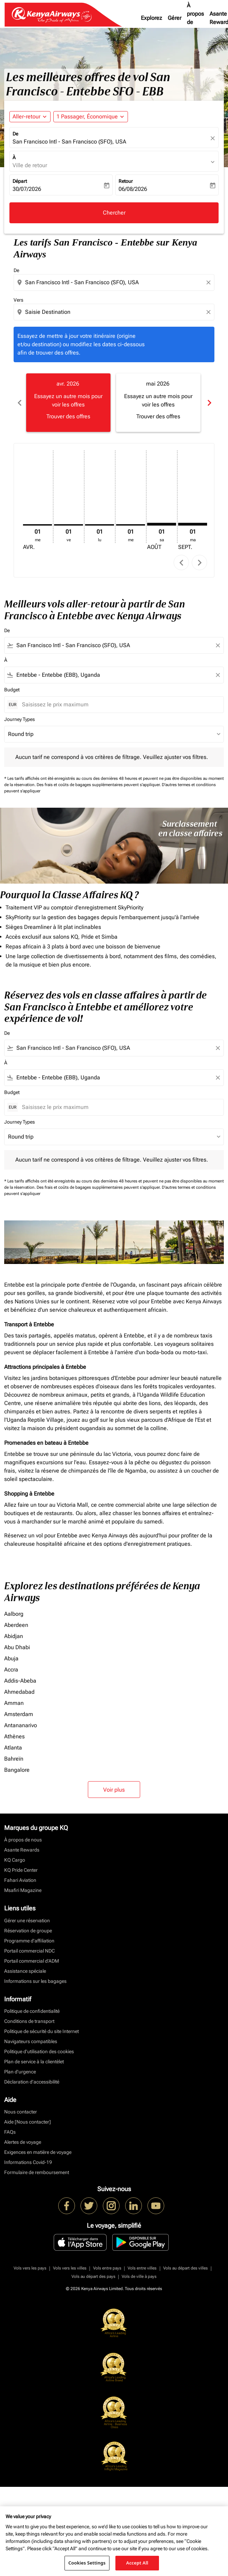  Describe the element at coordinates (29, 2021) in the screenshot. I see `Conditions de transport` at that location.